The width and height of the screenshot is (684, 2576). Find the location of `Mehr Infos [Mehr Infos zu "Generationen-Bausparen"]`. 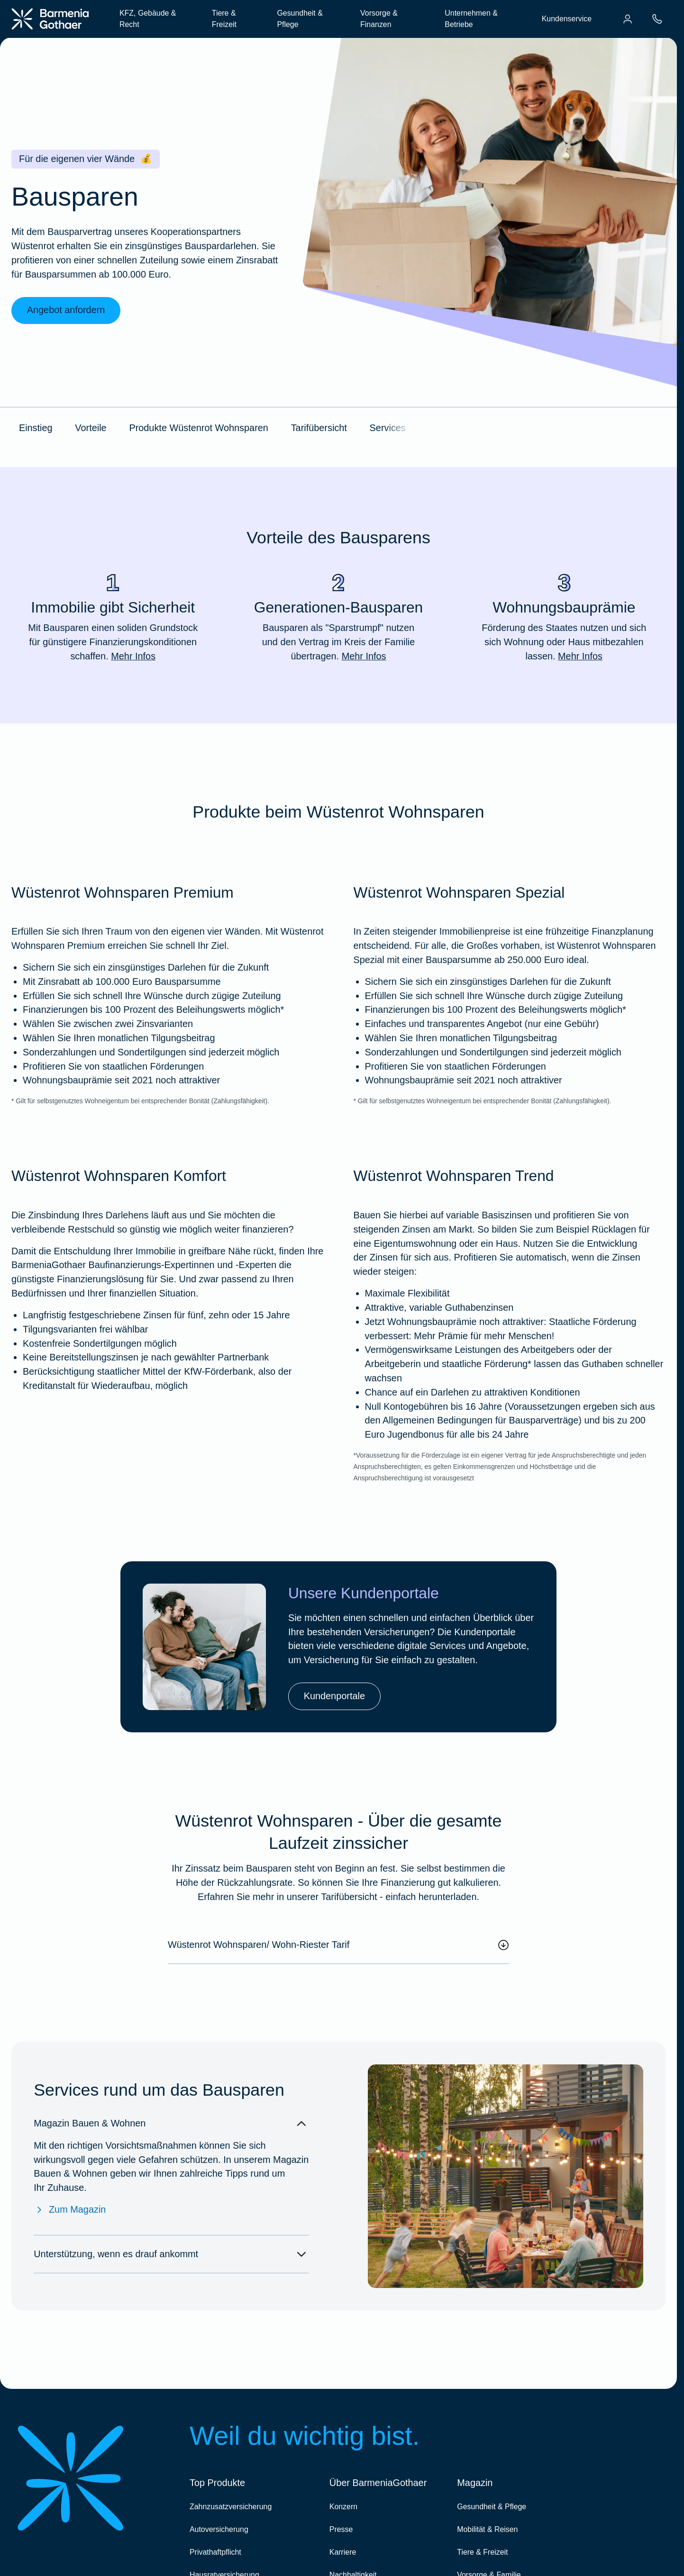

Mehr Infos [Mehr Infos zu "Generationen-Bausparen"] is located at coordinates (364, 656).